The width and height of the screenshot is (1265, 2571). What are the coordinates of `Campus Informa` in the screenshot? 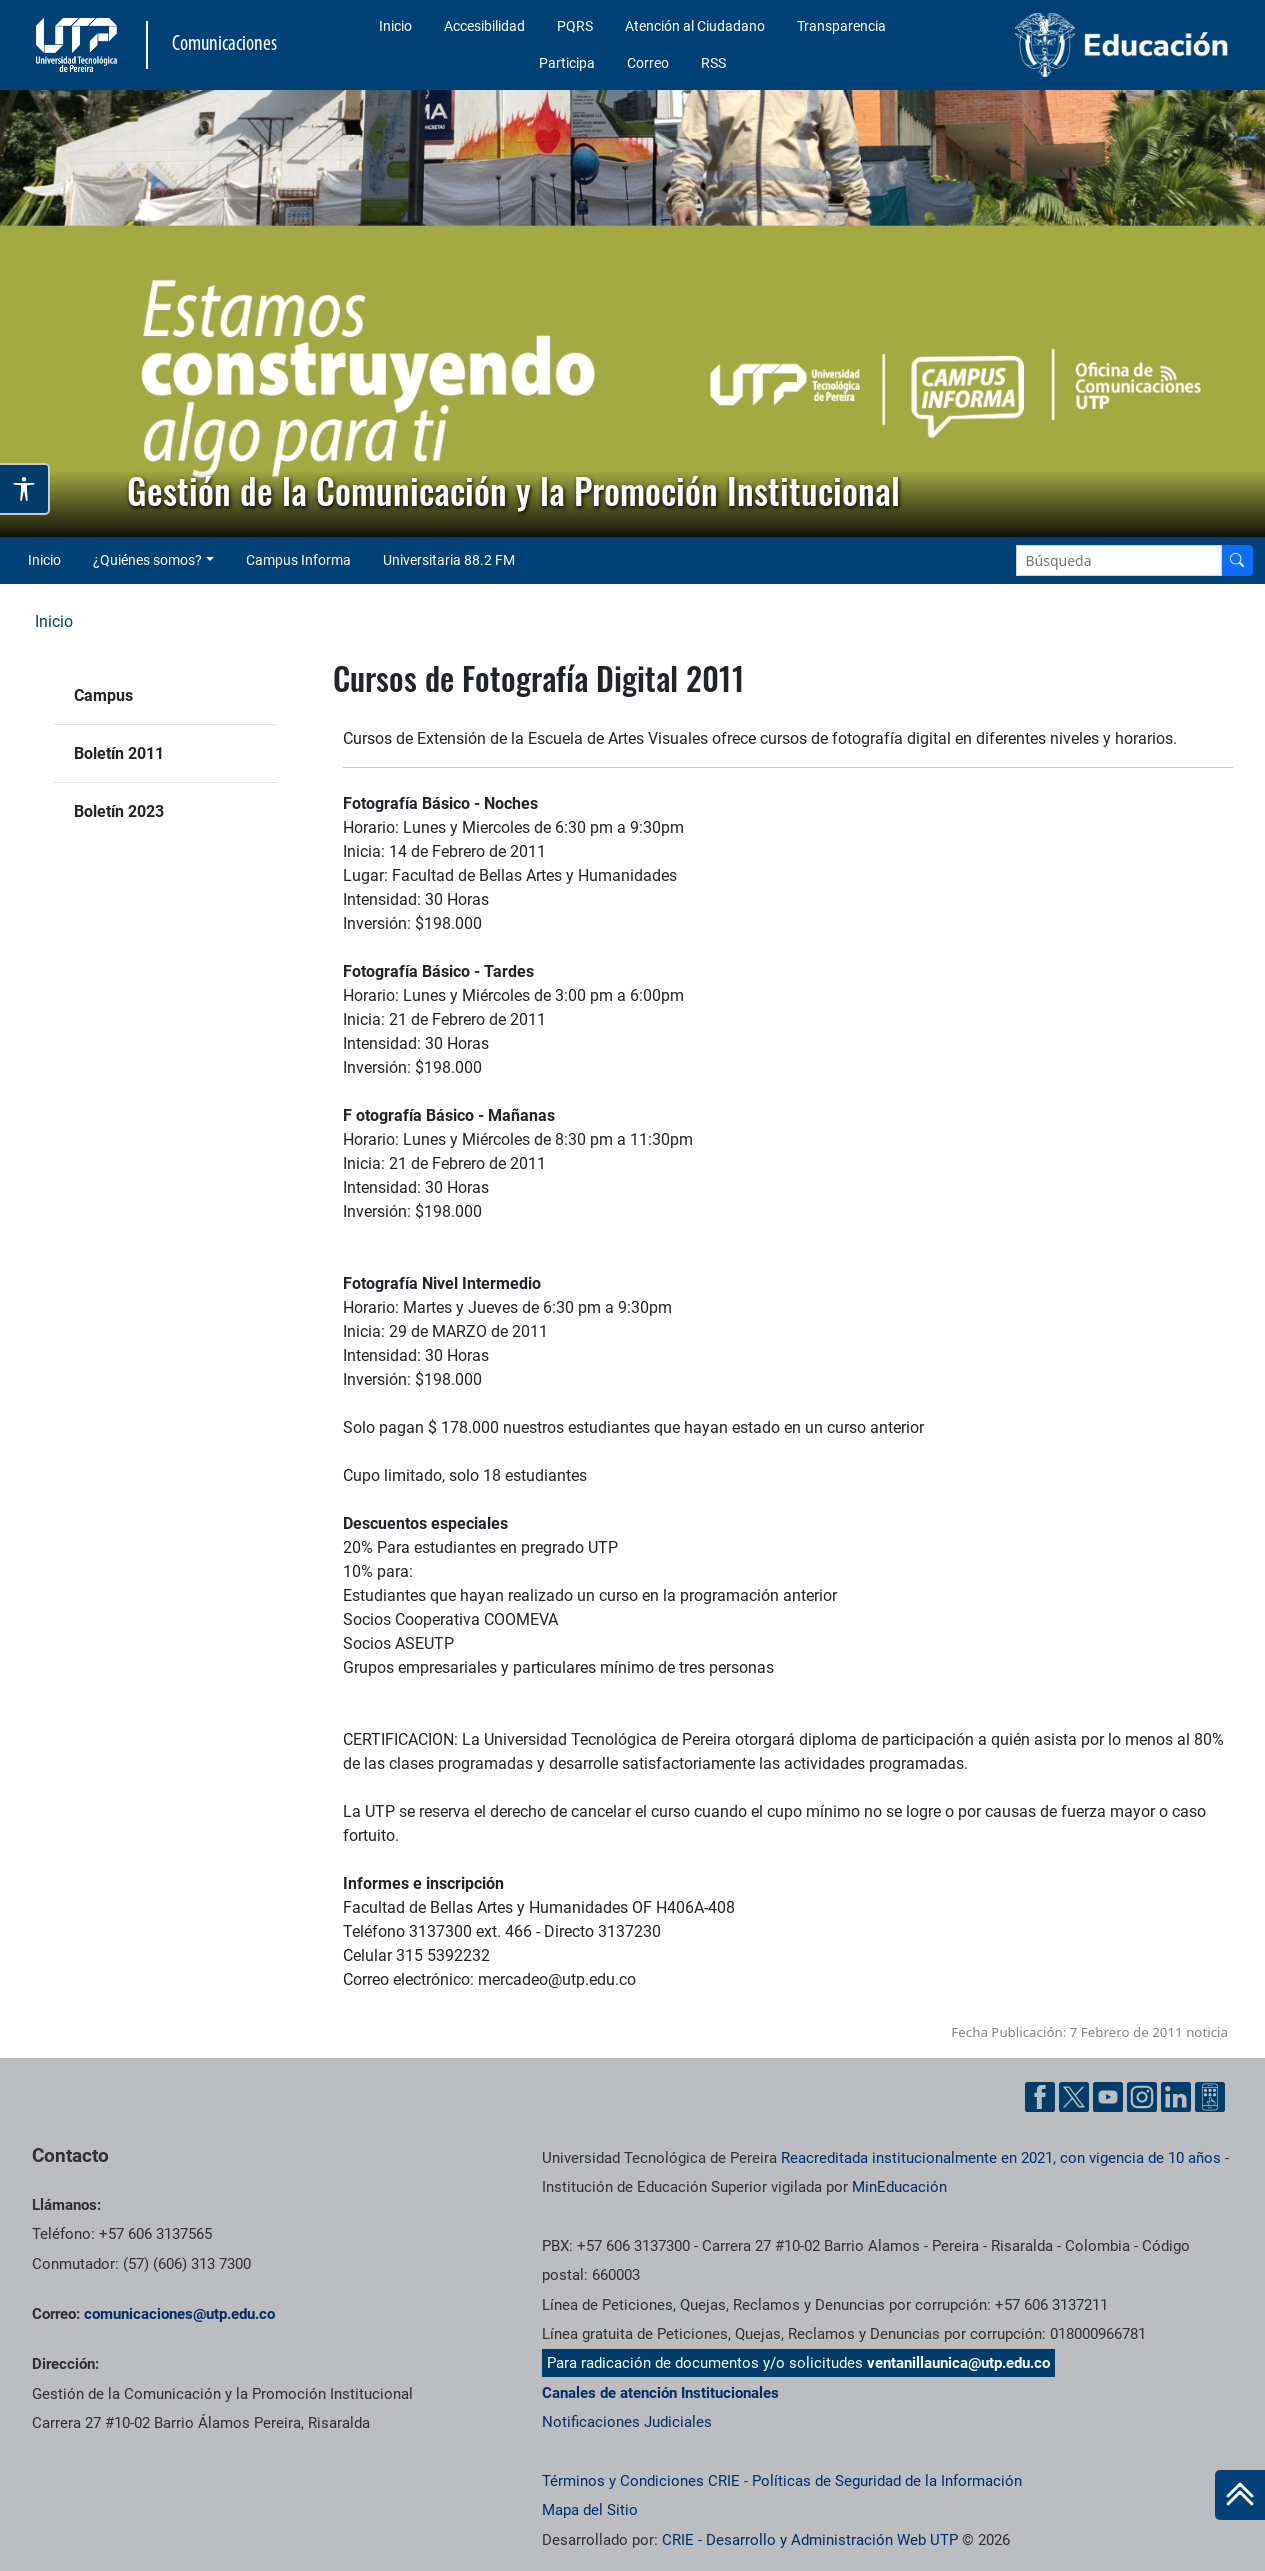 It's located at (298, 560).